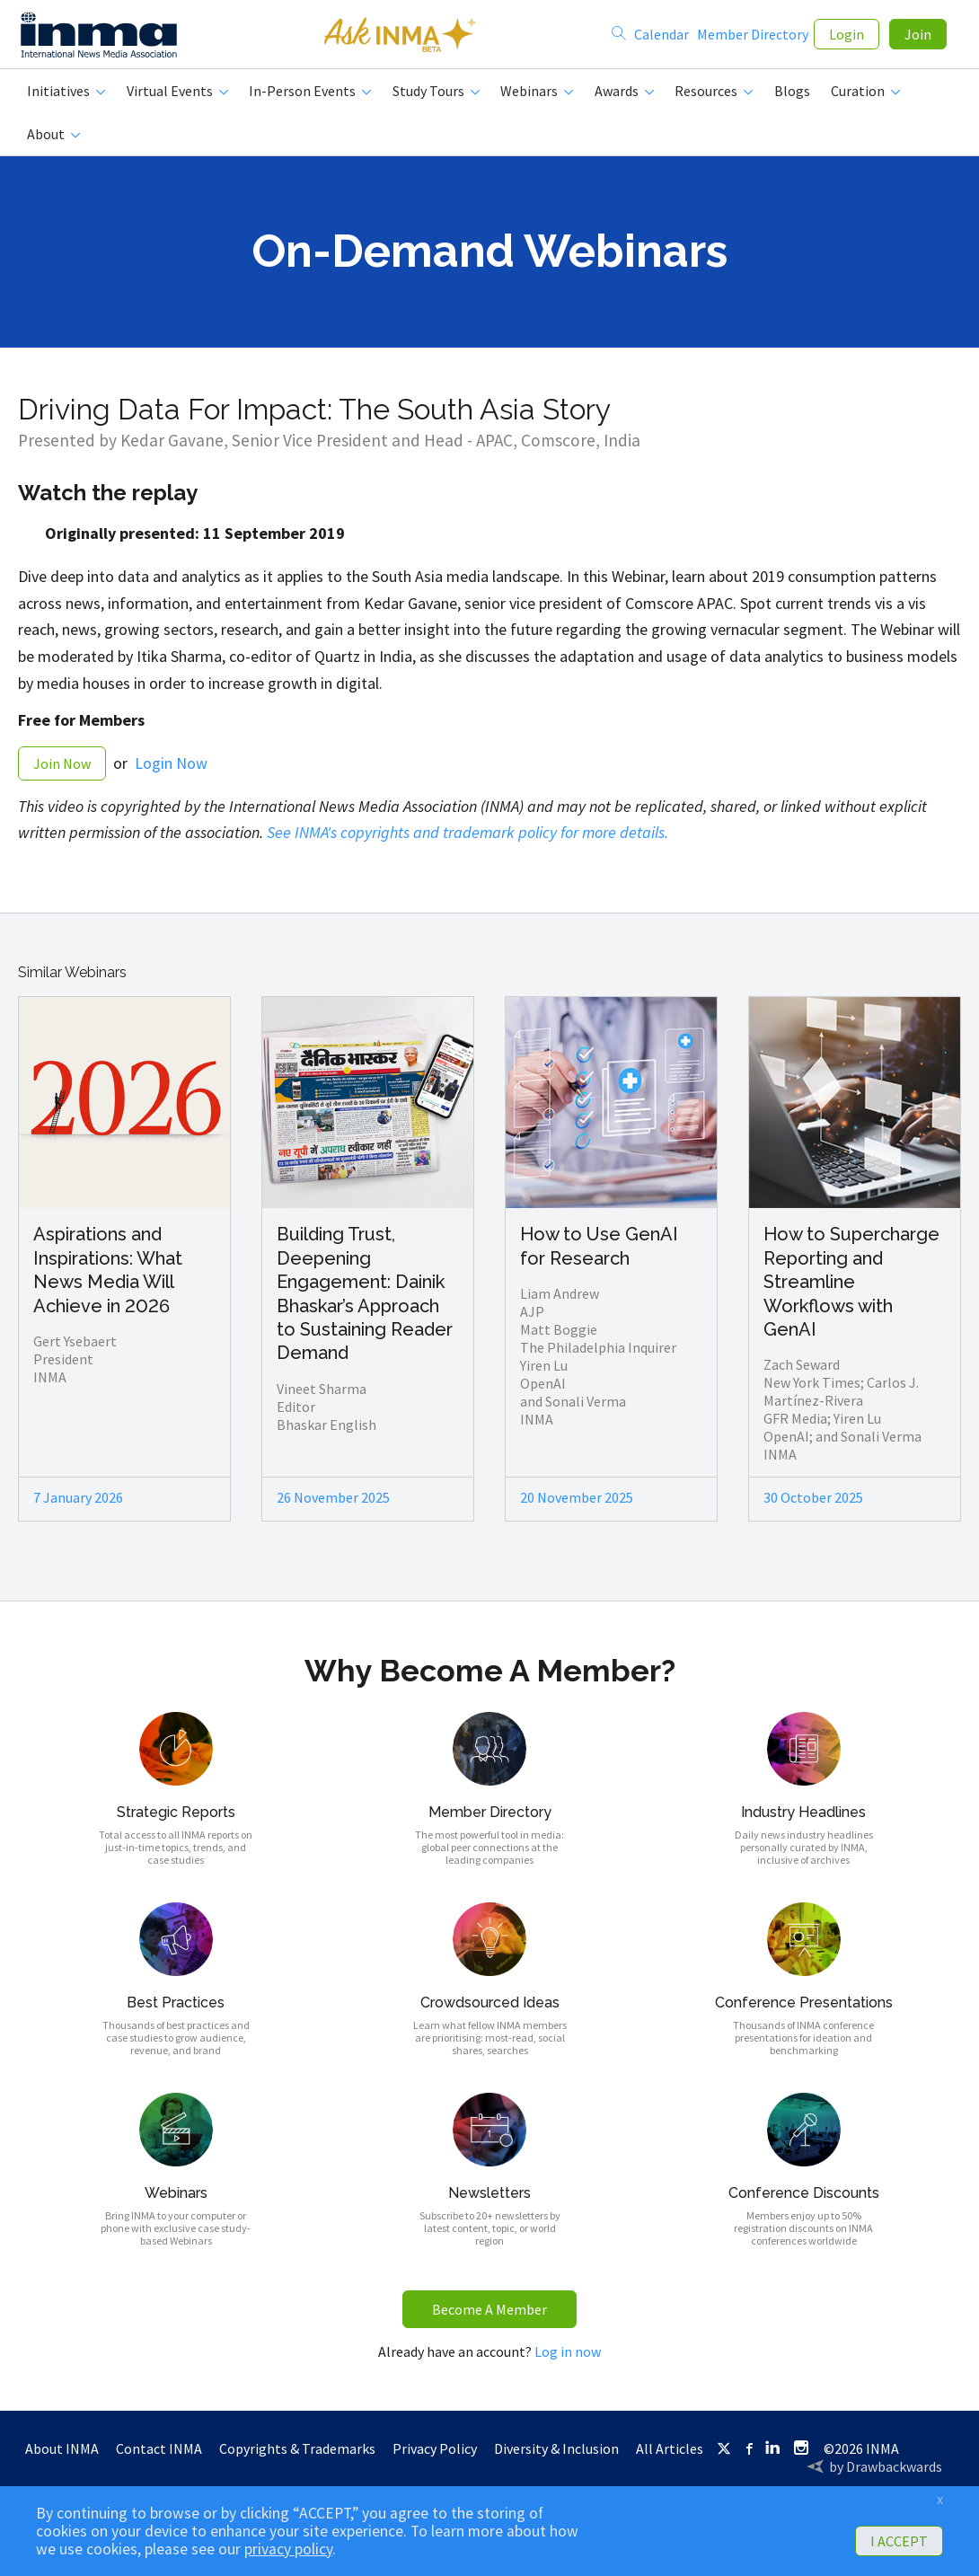 The image size is (979, 2576). Describe the element at coordinates (171, 770) in the screenshot. I see `Login Now` at that location.